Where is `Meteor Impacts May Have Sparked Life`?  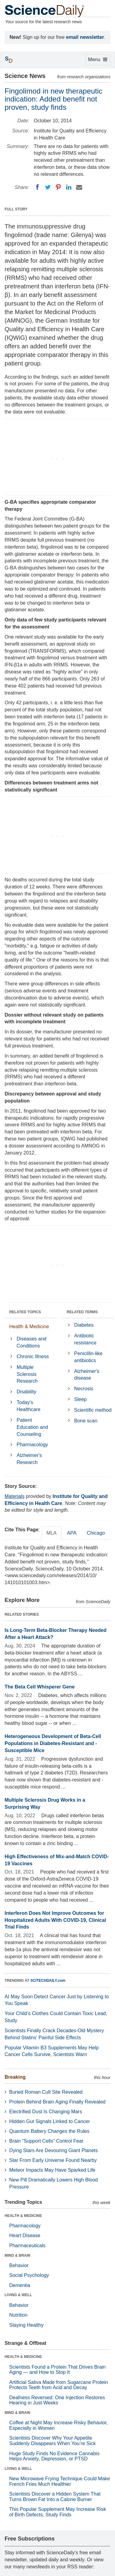 Meteor Impacts May Have Sparked Life is located at coordinates (52, 2170).